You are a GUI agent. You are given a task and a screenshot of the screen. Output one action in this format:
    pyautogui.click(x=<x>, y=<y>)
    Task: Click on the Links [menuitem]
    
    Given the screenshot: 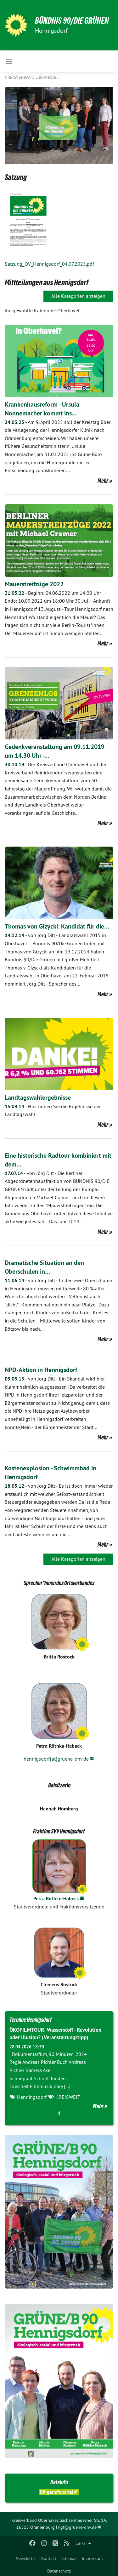 What is the action you would take?
    pyautogui.click(x=81, y=2543)
    